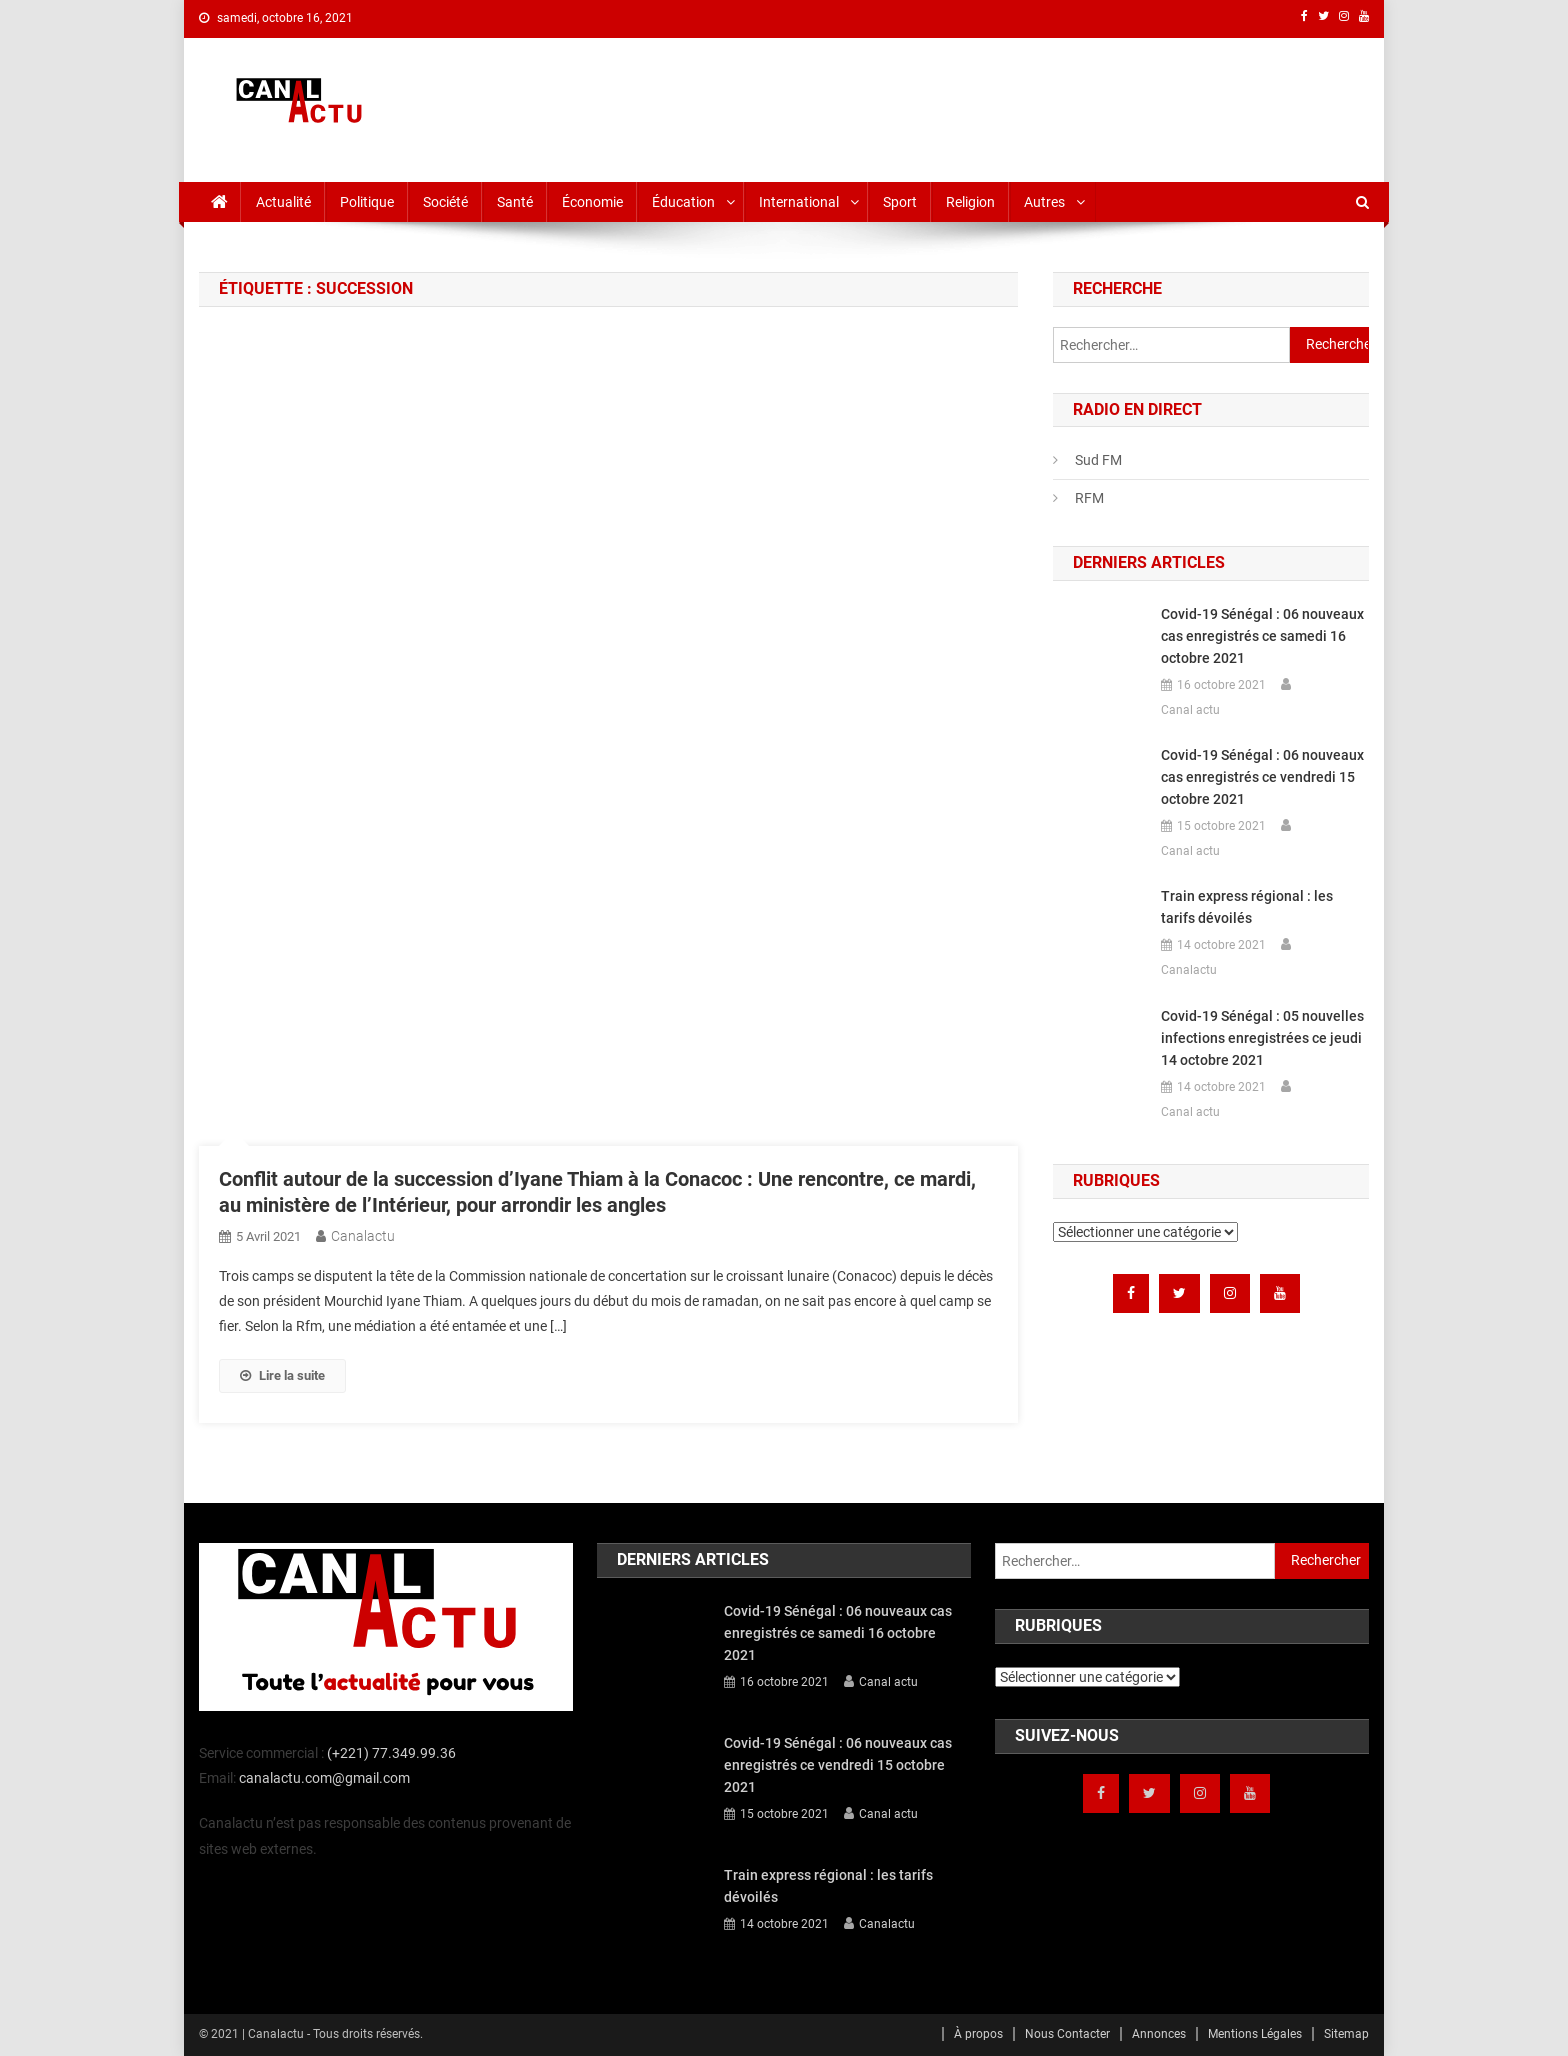 The image size is (1568, 2056). I want to click on À propos, so click(978, 2034).